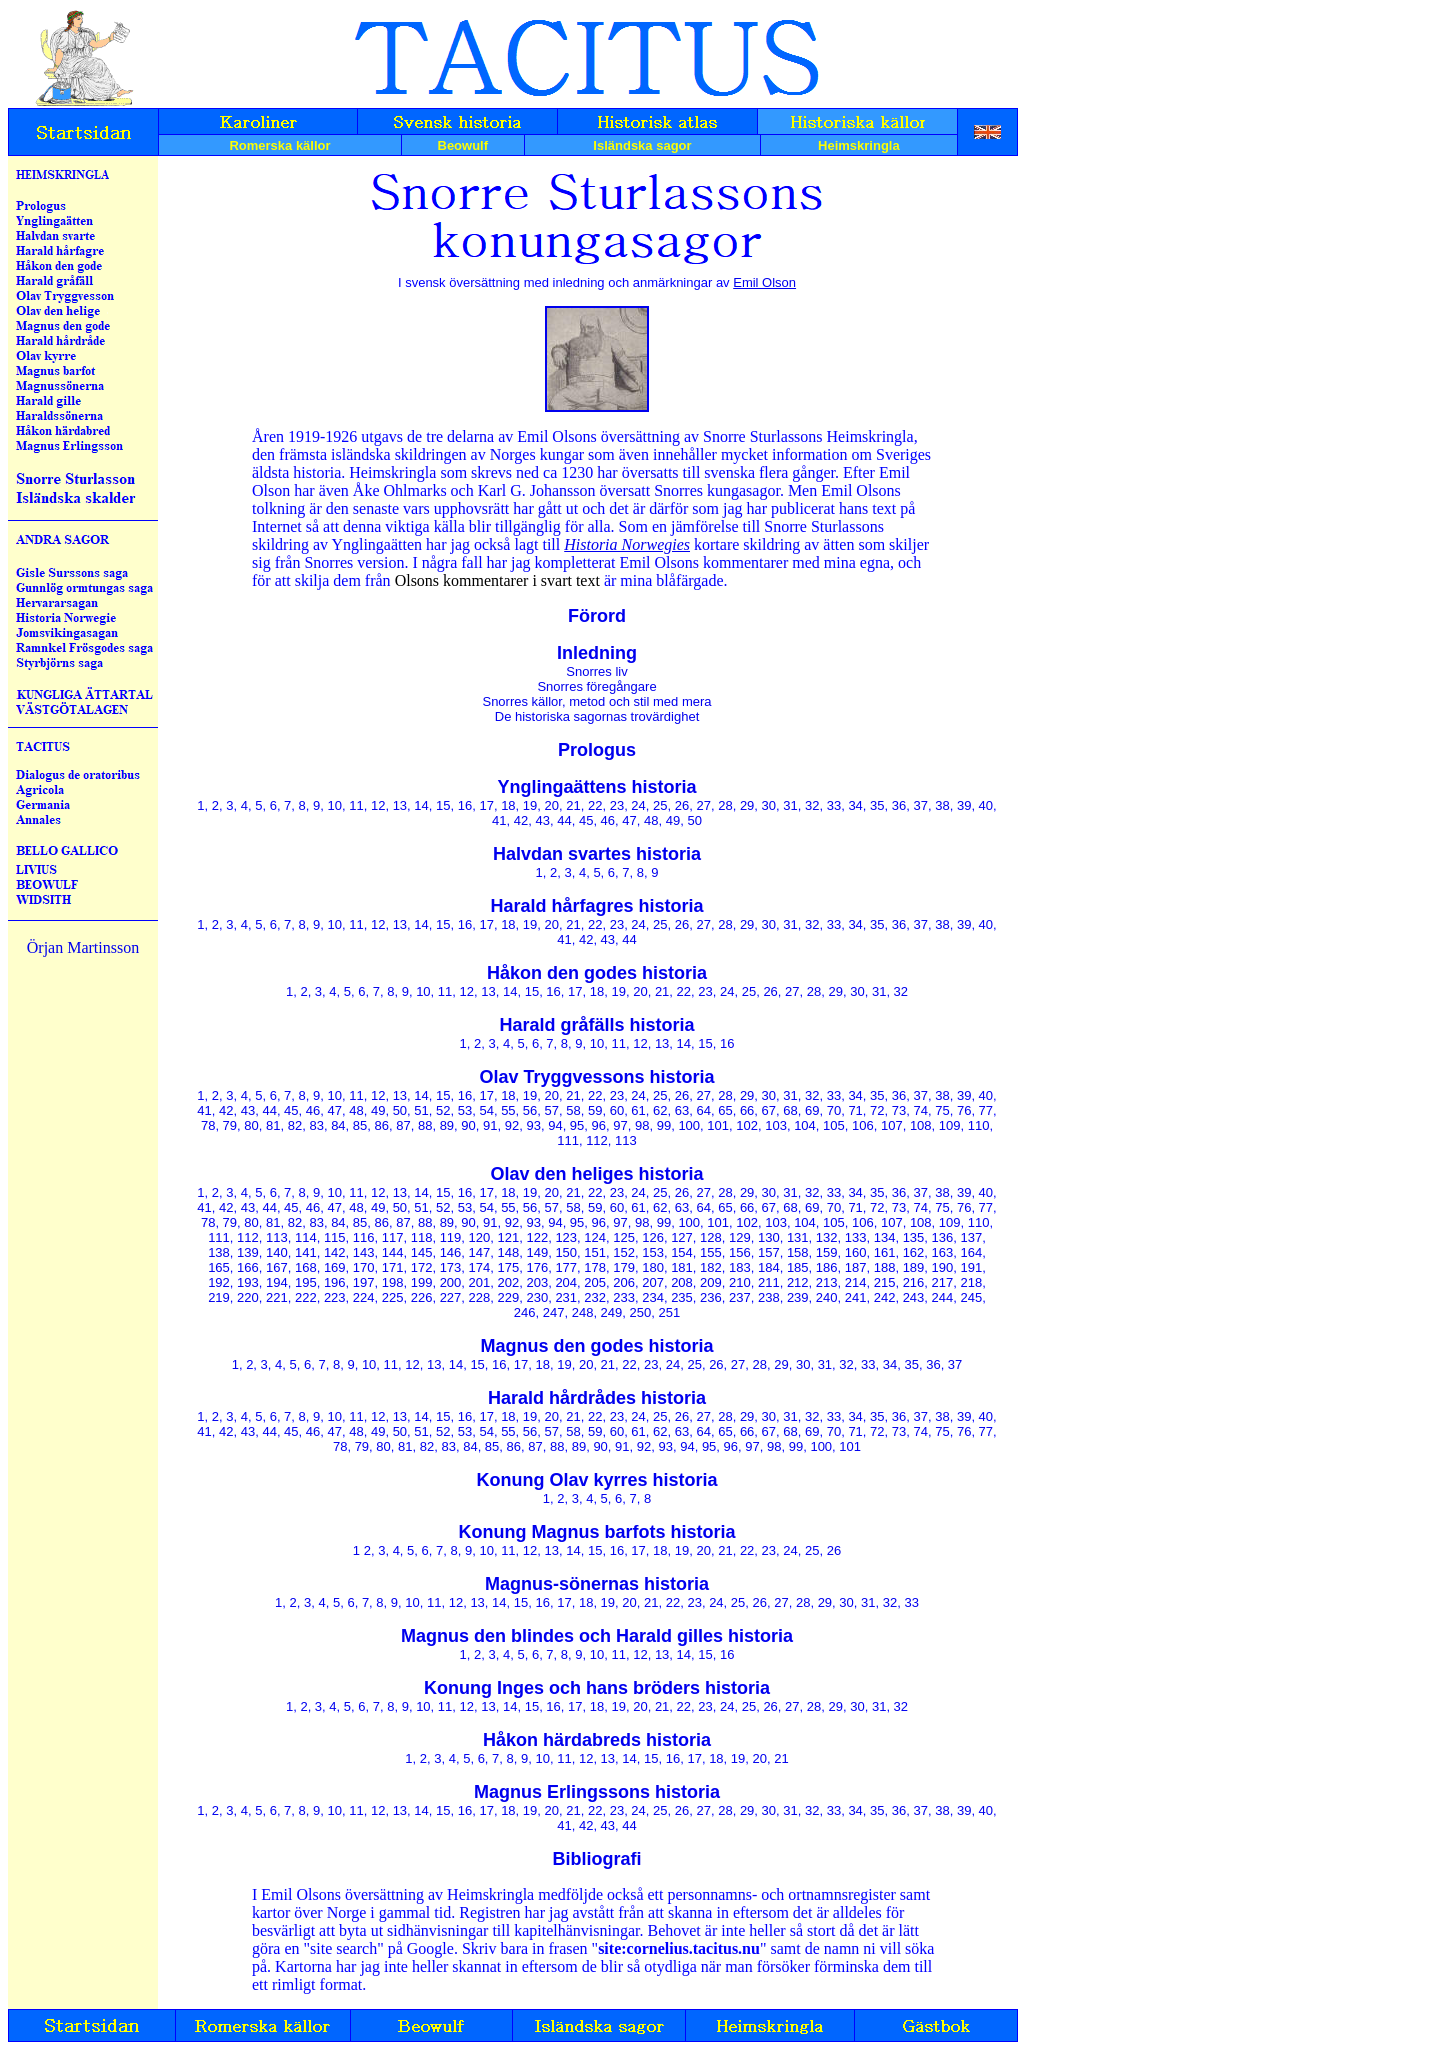 This screenshot has width=1440, height=2050. I want to click on 57, so click(552, 1110).